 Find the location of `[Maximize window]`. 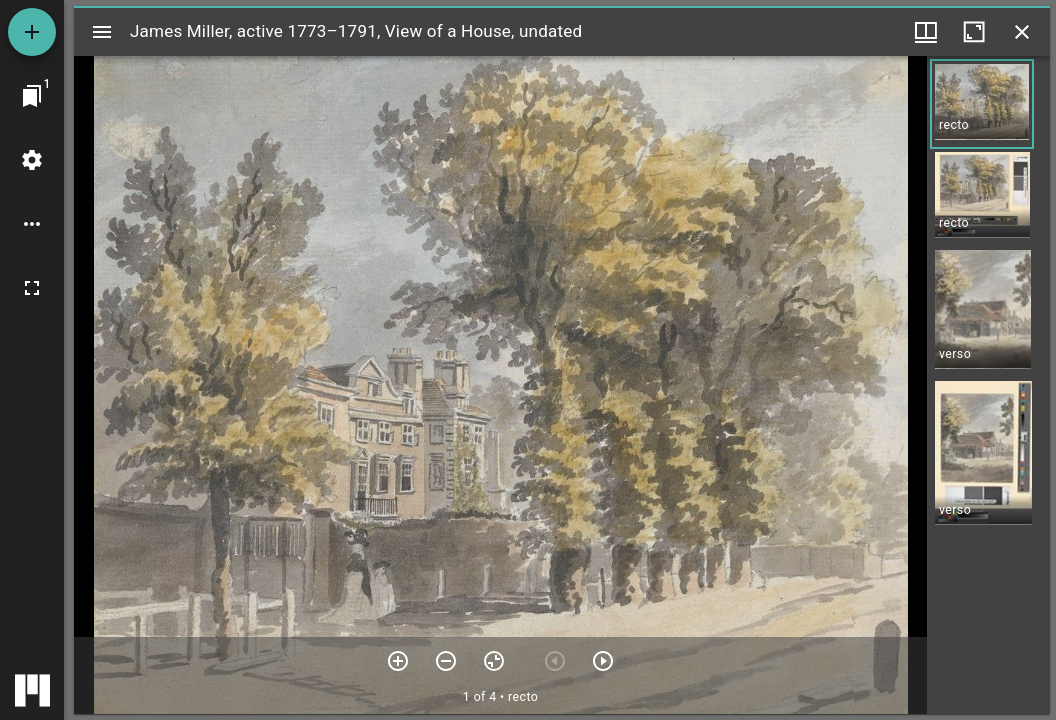

[Maximize window] is located at coordinates (974, 32).